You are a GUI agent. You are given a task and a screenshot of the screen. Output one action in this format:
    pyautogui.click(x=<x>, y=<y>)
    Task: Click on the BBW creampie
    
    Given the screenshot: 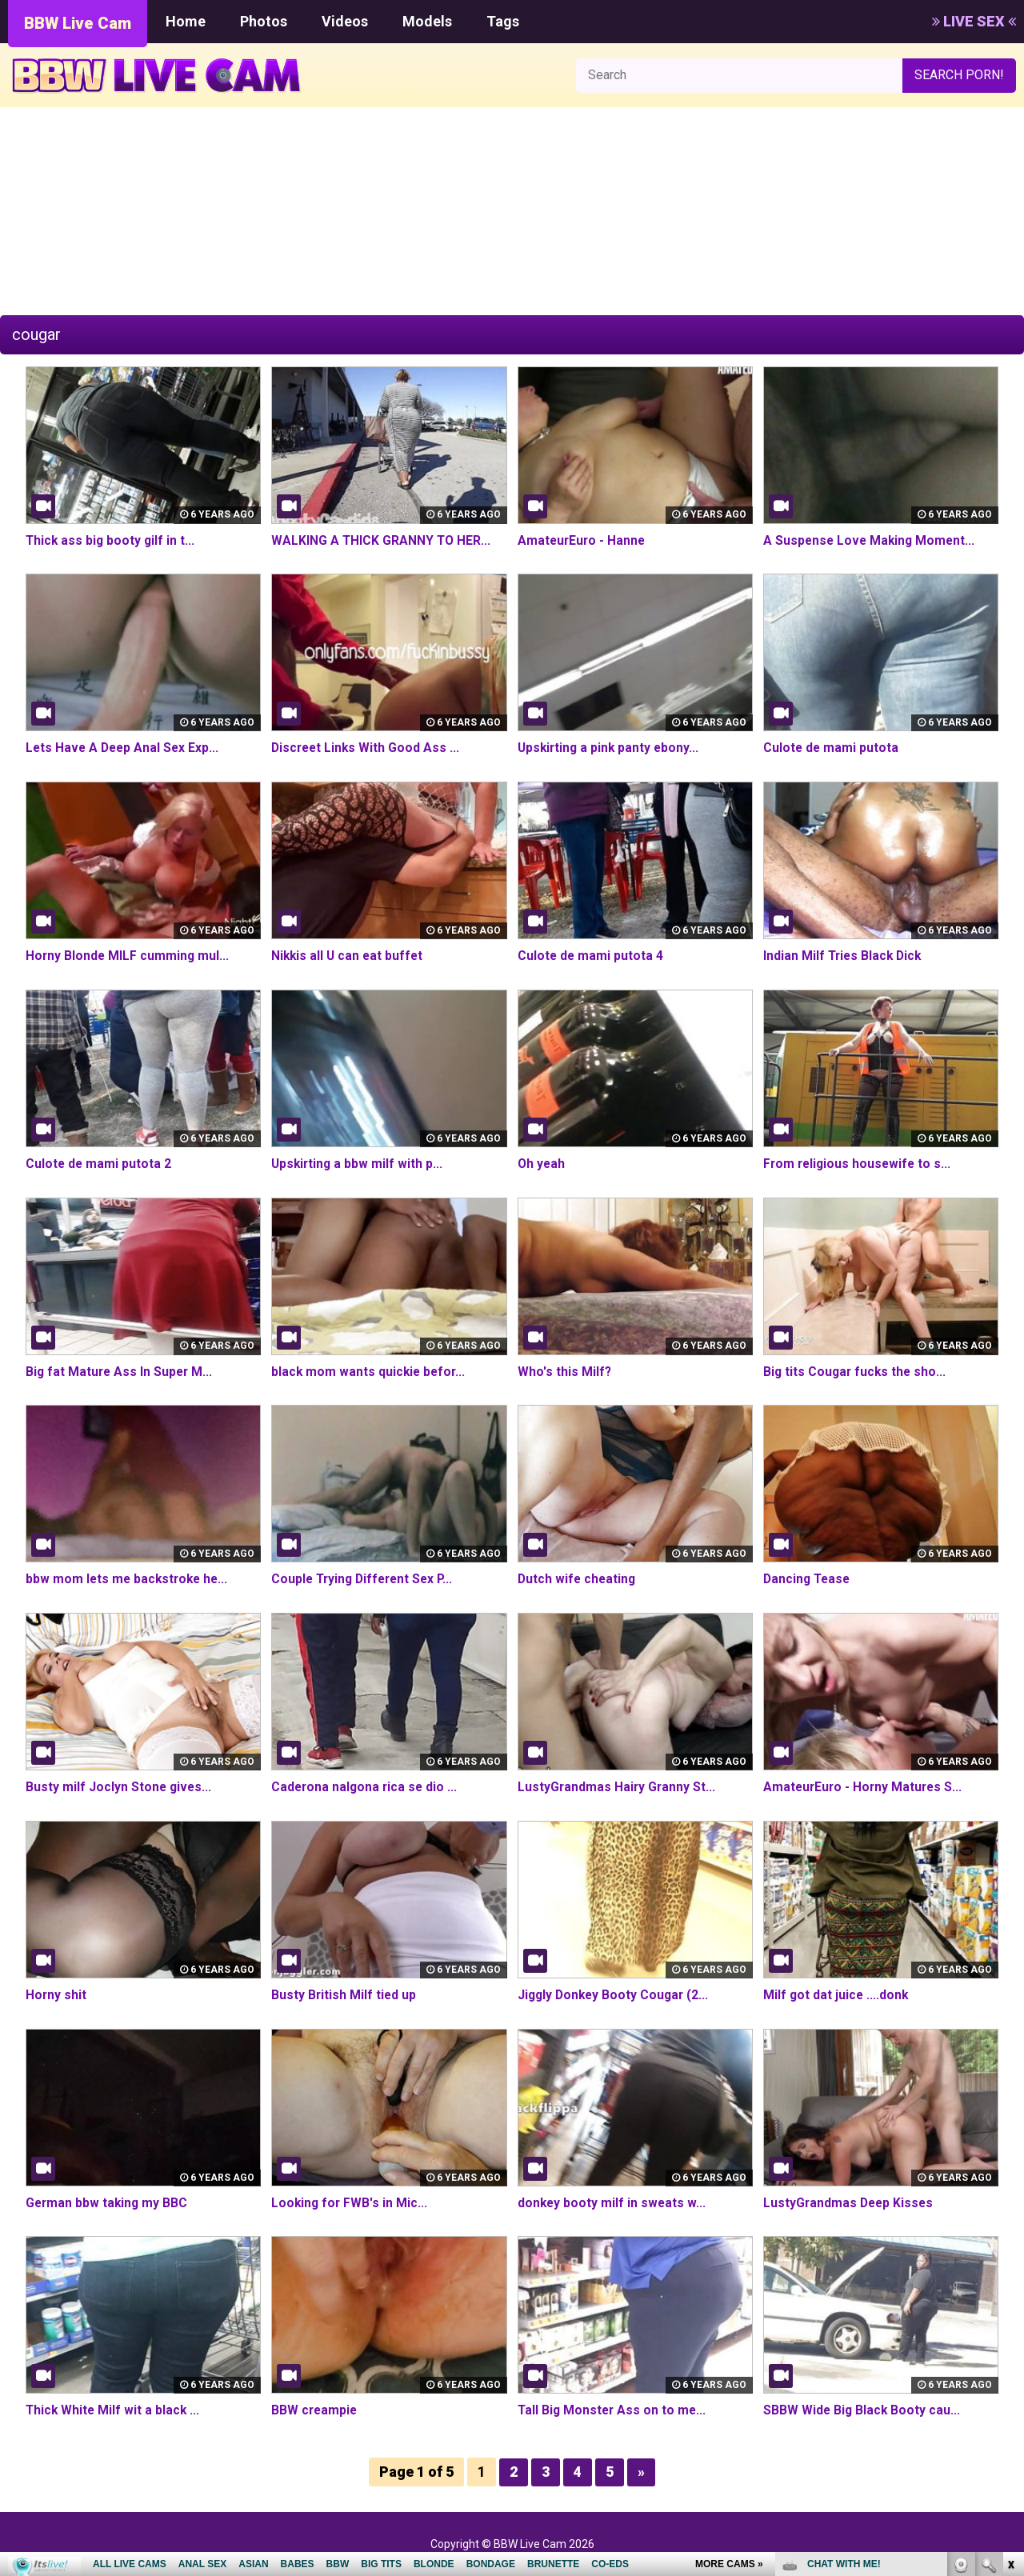 What is the action you would take?
    pyautogui.click(x=315, y=2410)
    